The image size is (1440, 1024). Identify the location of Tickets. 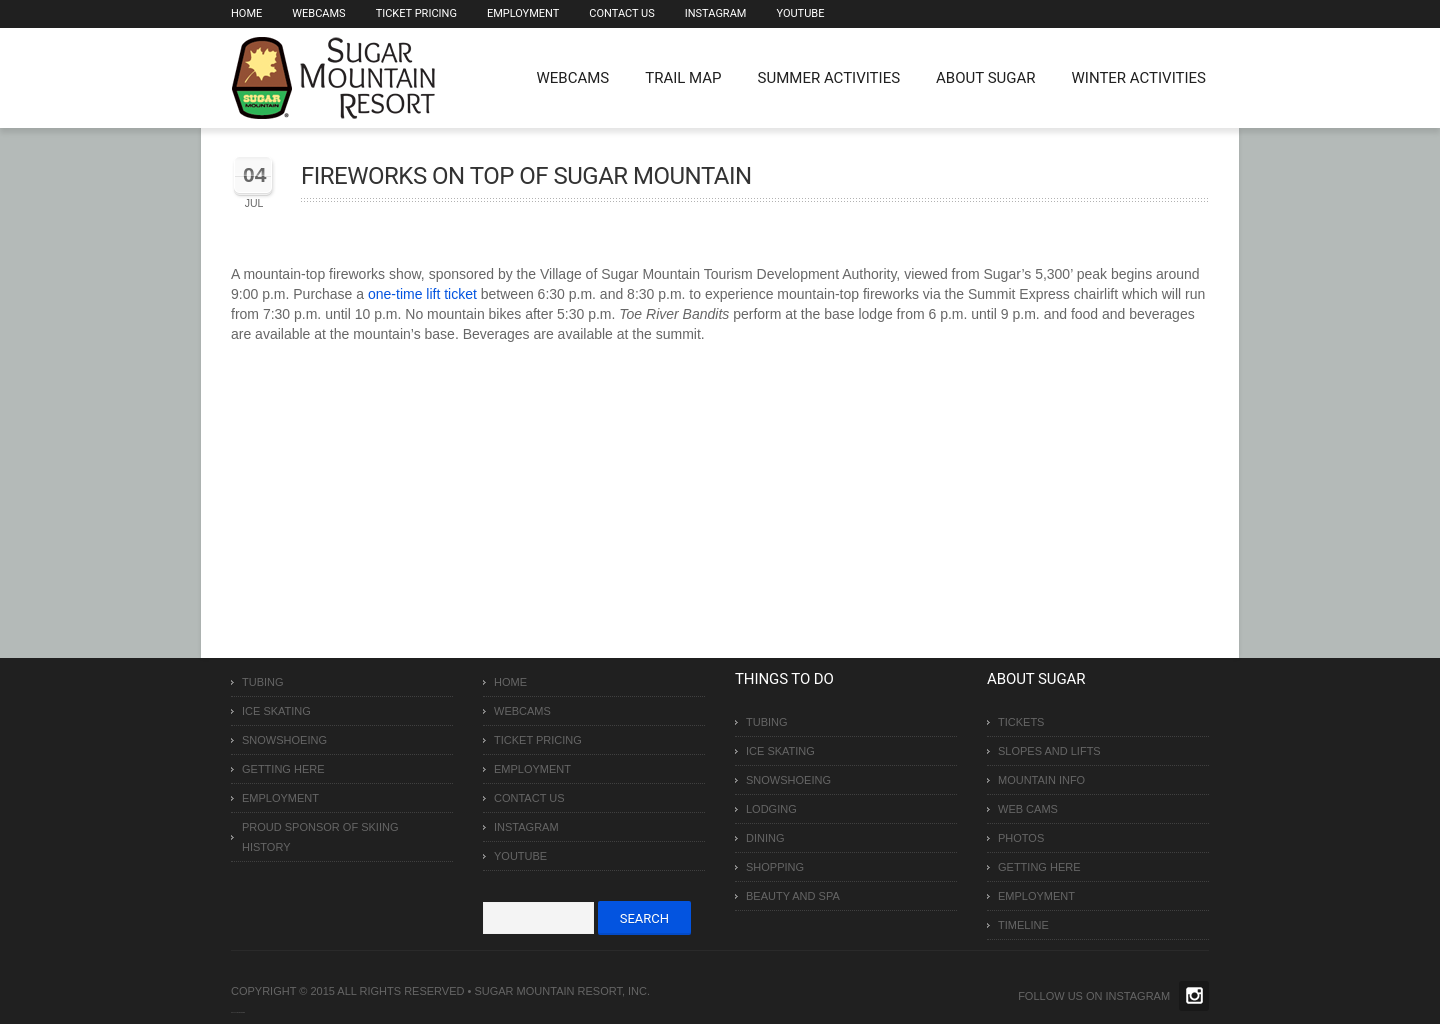
(1021, 722).